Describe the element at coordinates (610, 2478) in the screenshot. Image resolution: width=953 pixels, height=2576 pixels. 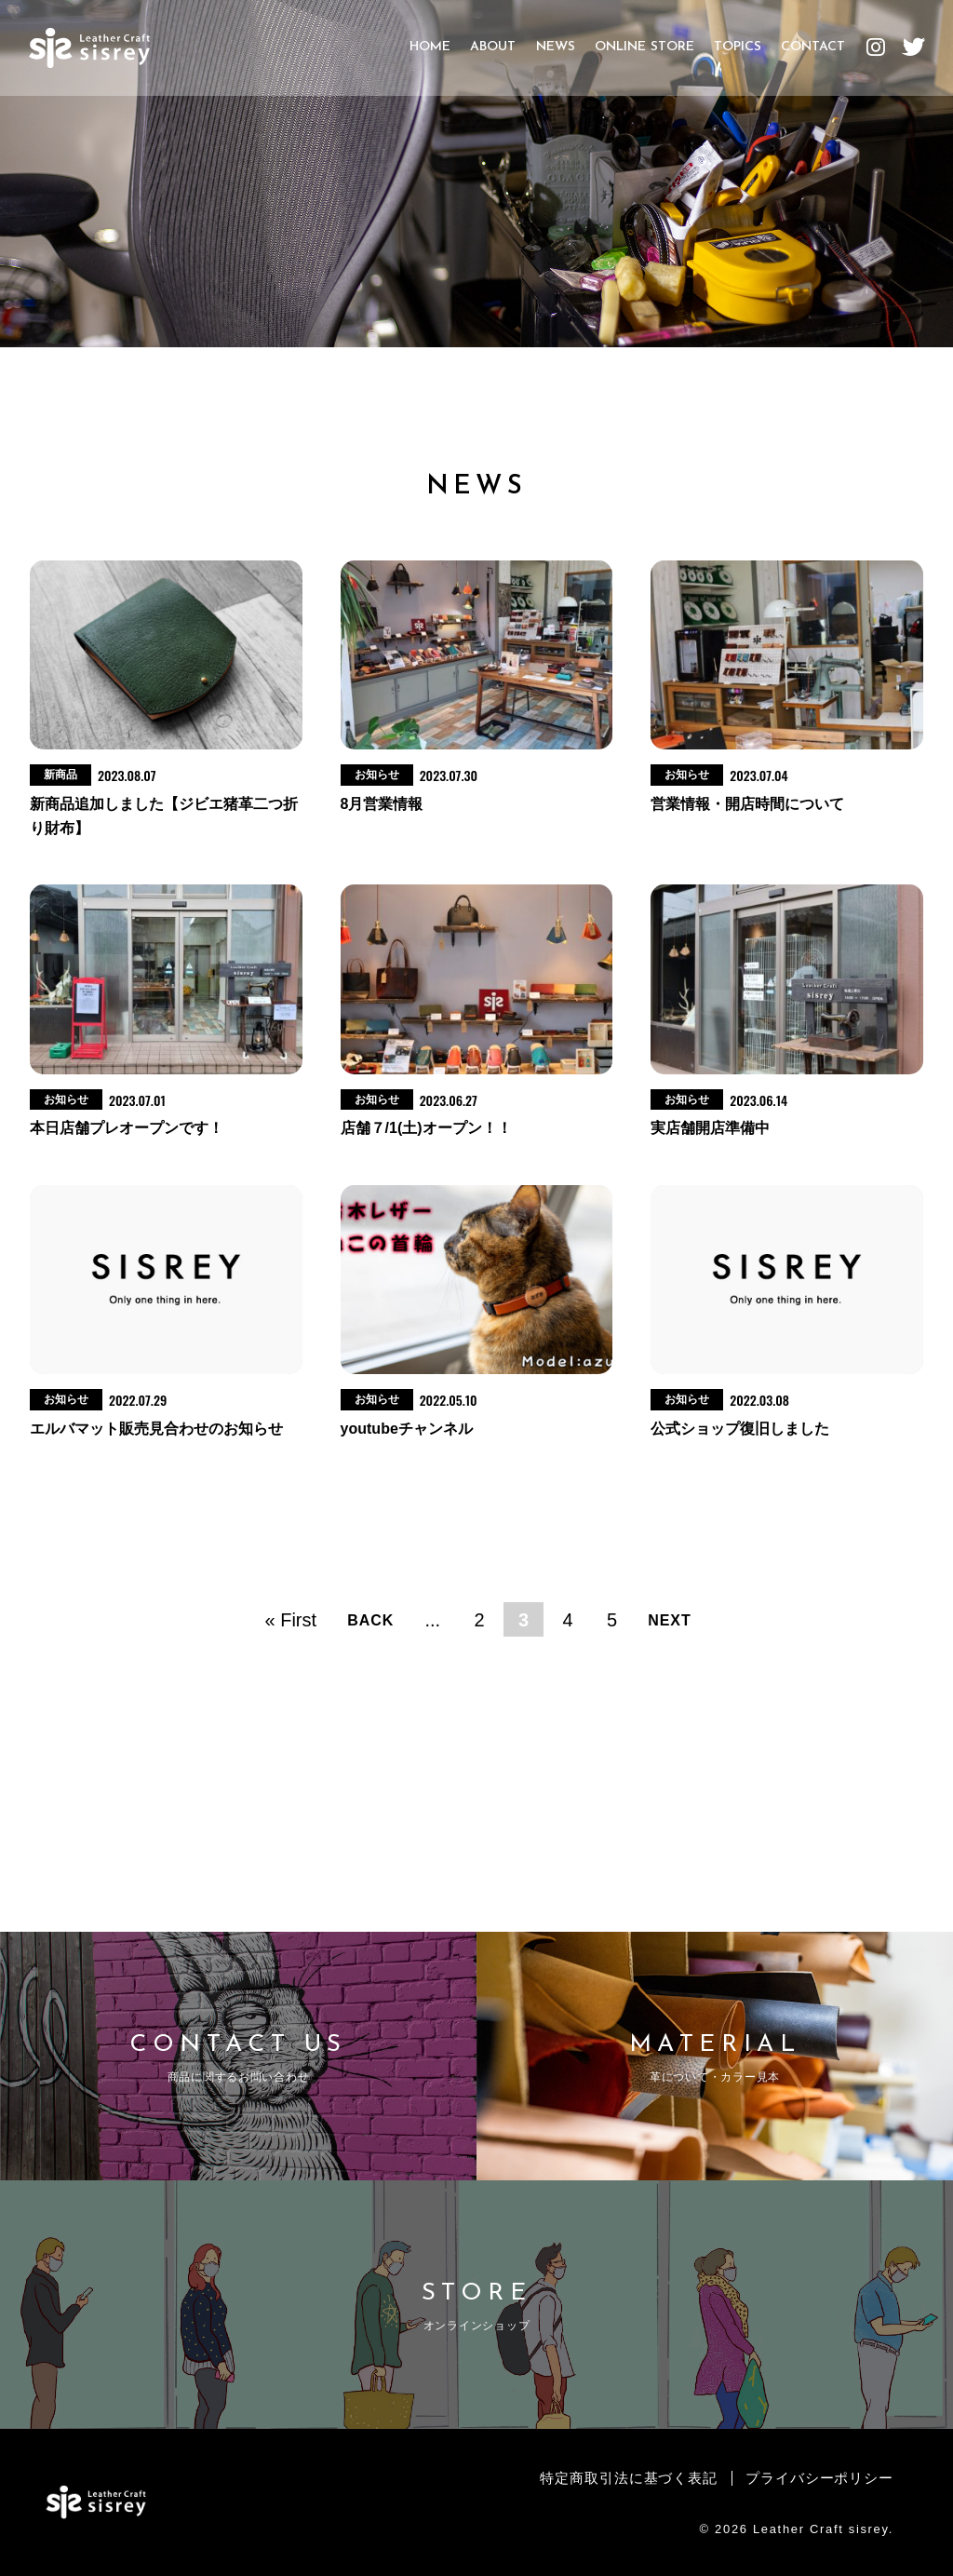
I see `特定商取引法に基づく表記` at that location.